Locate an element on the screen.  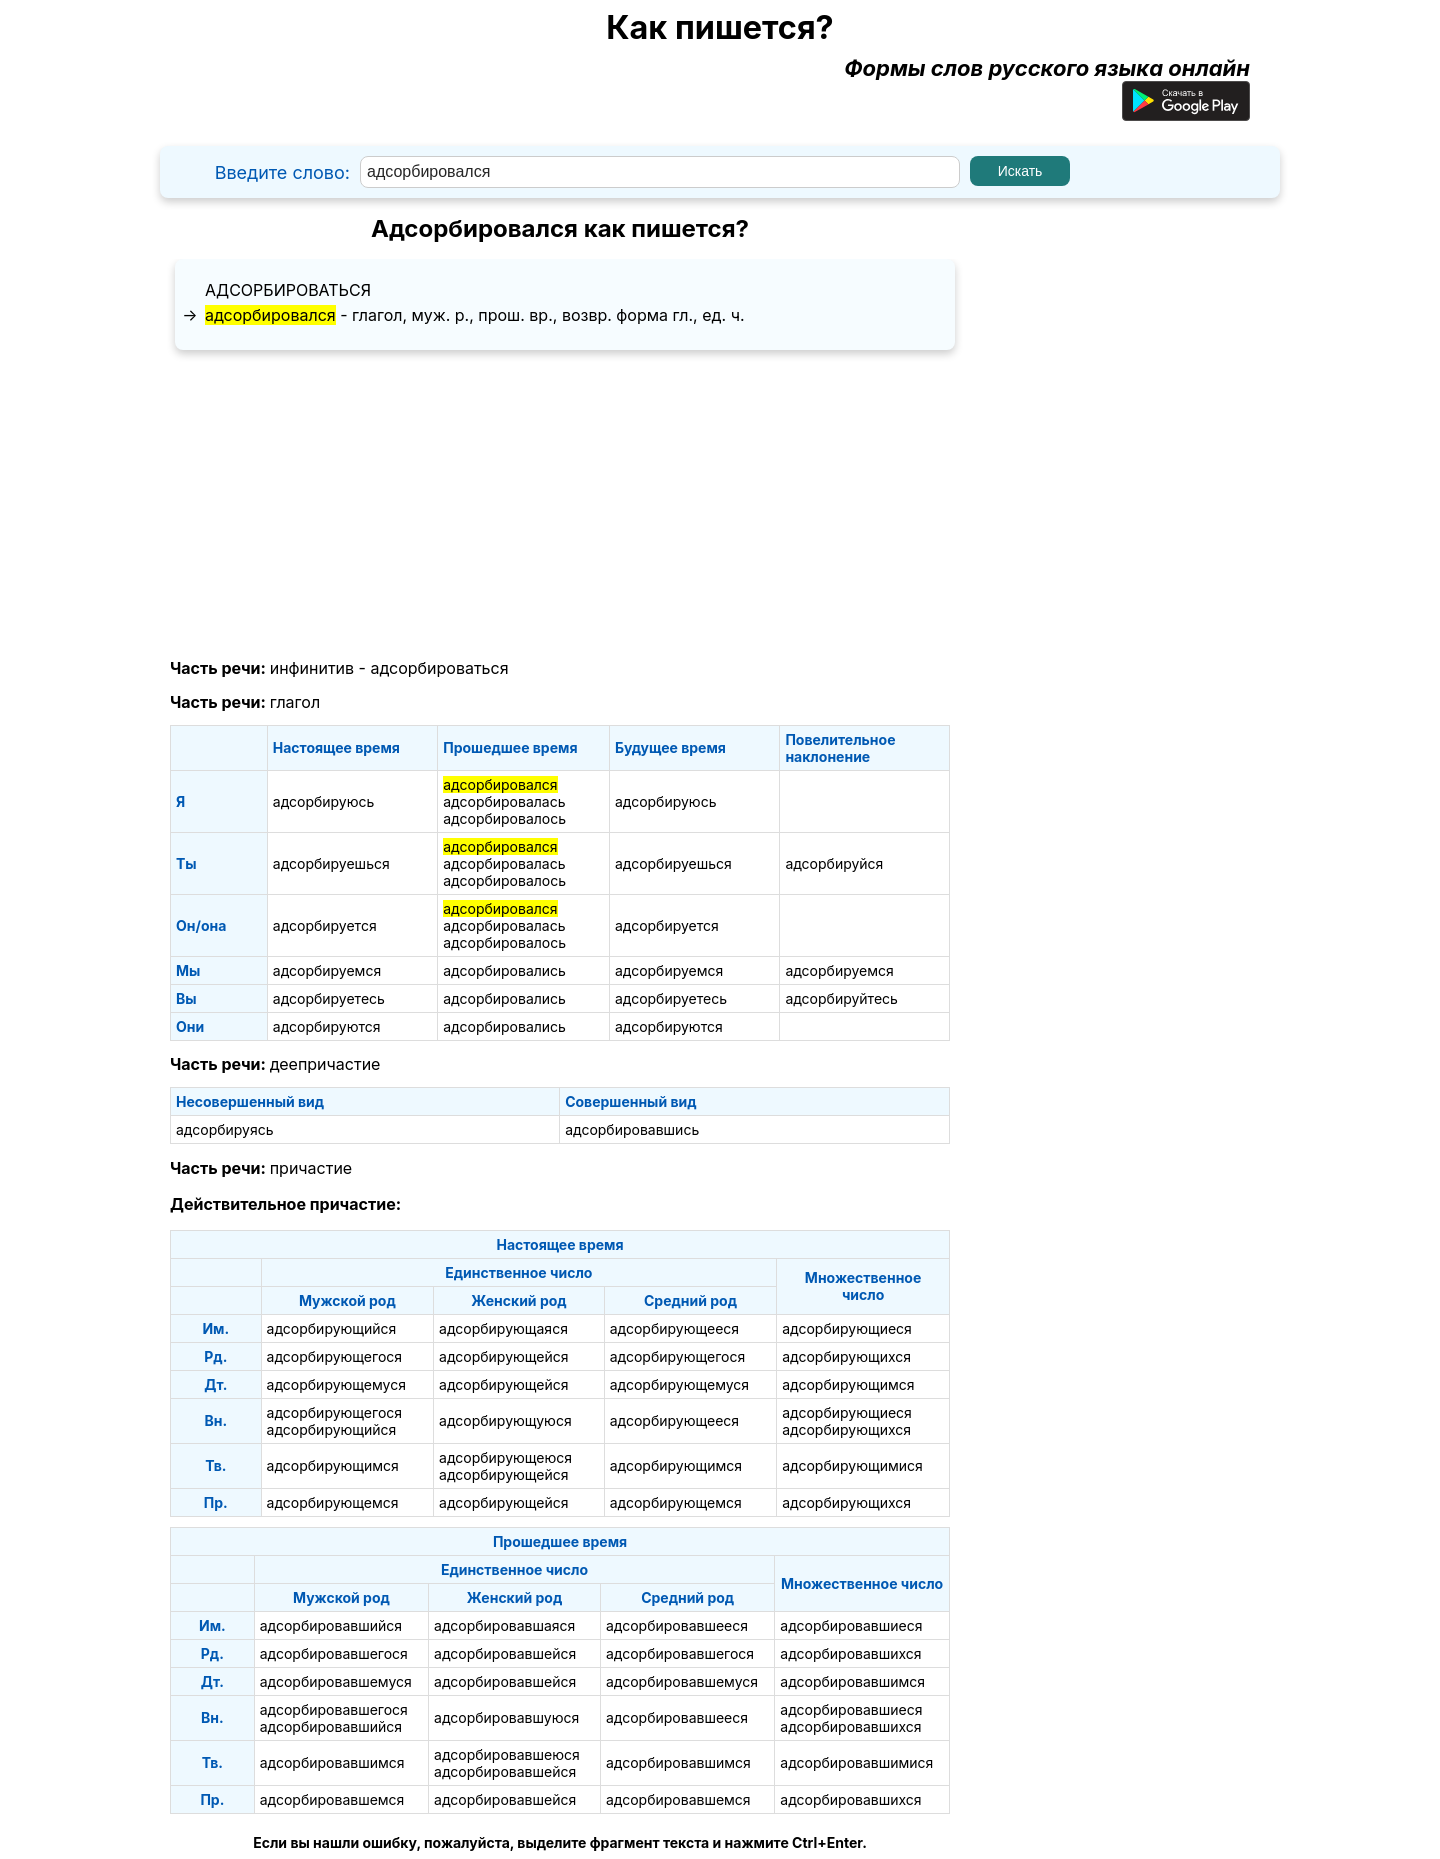
адсорбирующееся is located at coordinates (674, 1328).